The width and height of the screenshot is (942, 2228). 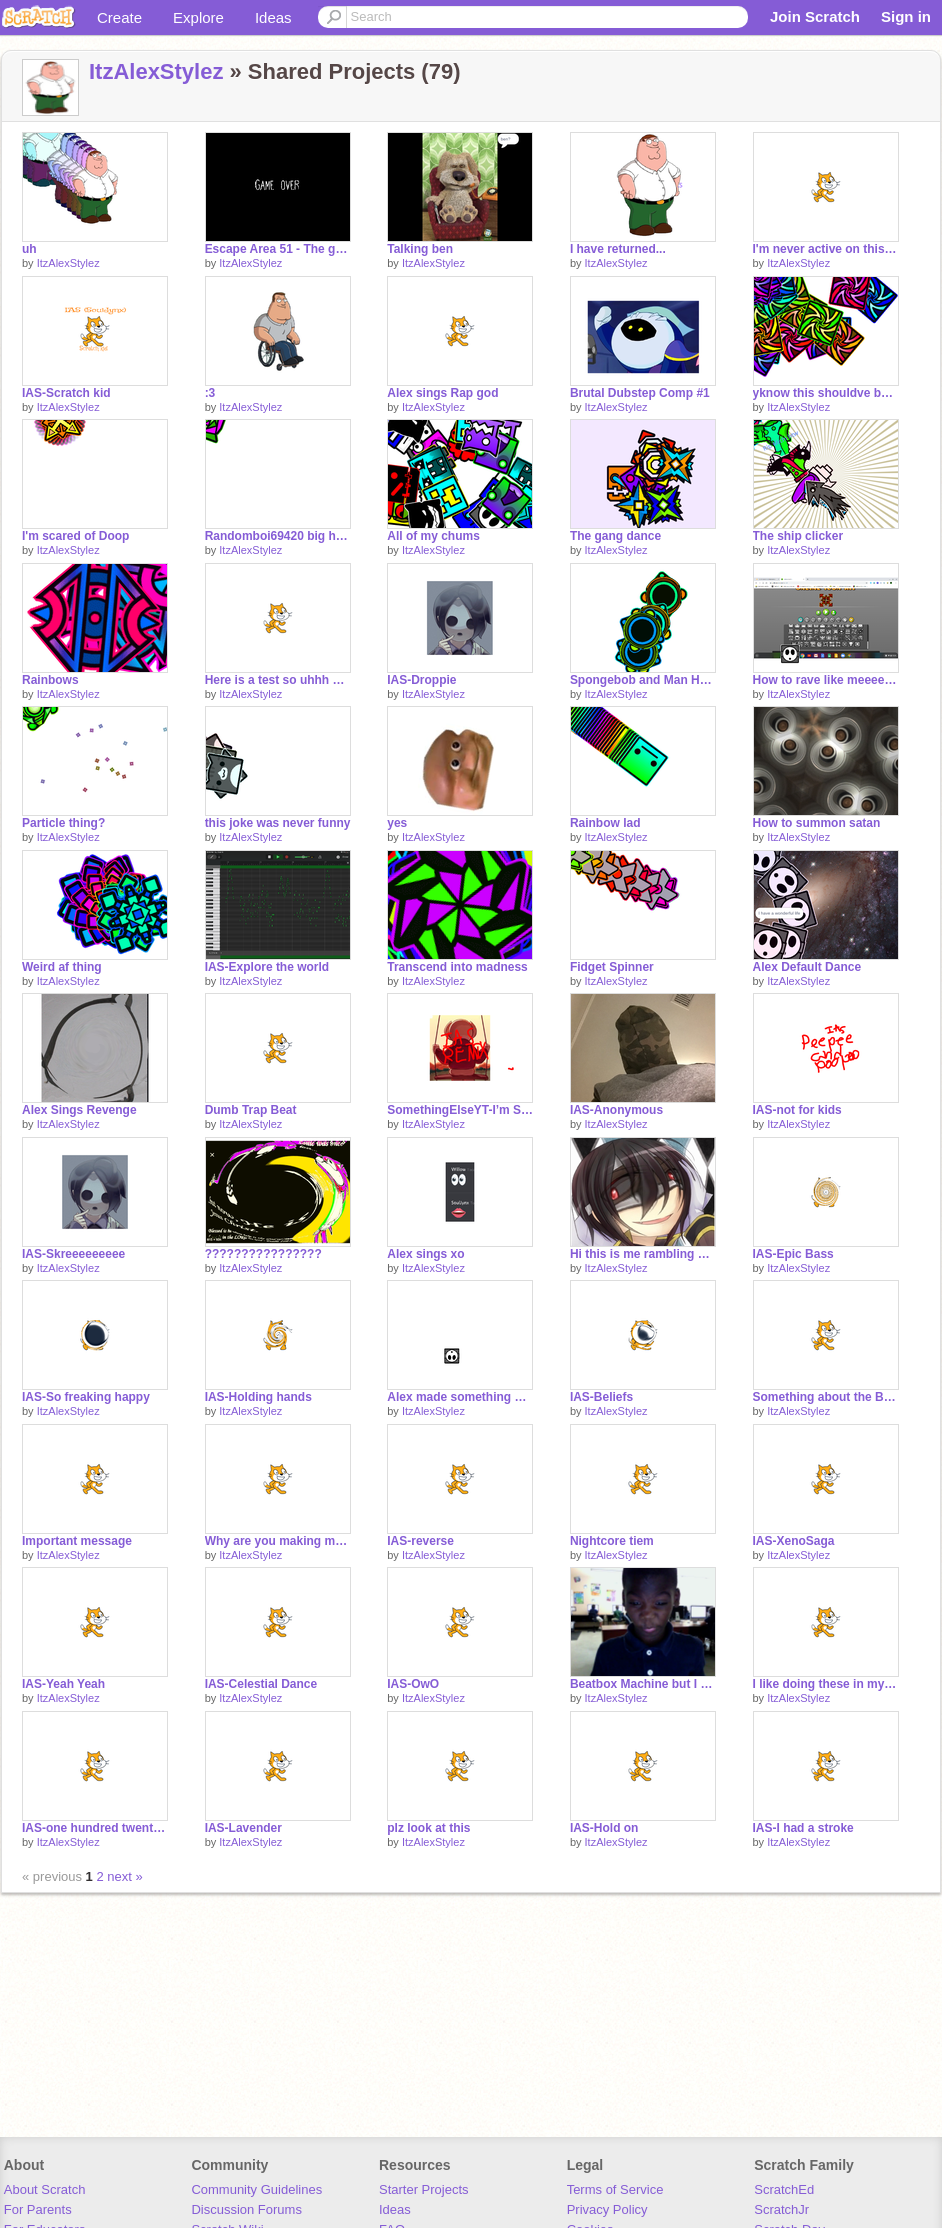 What do you see at coordinates (604, 1828) in the screenshot?
I see `IAS-Hold on` at bounding box center [604, 1828].